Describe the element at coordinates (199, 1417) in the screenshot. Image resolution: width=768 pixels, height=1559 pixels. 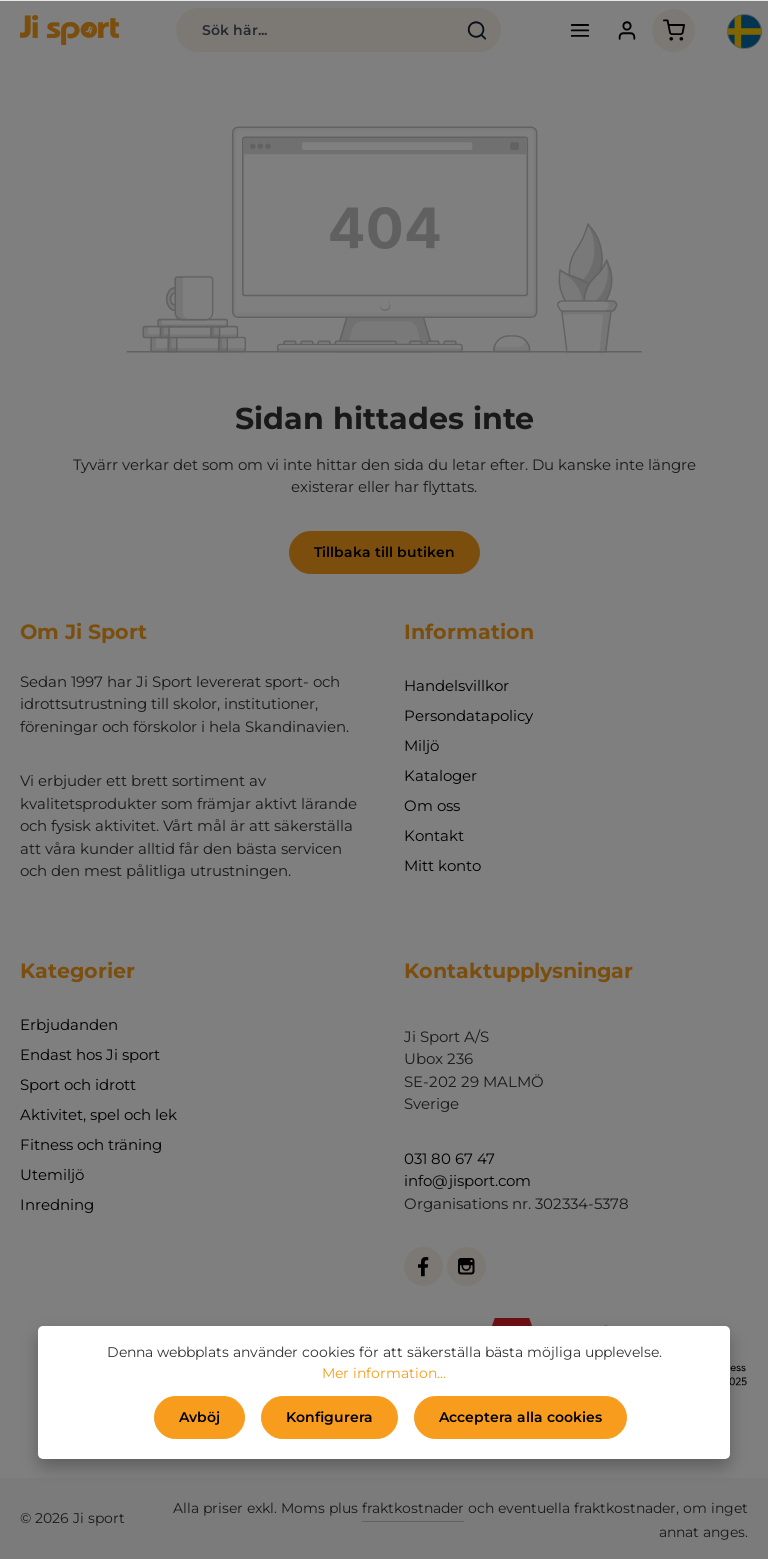
I see `Avböj` at that location.